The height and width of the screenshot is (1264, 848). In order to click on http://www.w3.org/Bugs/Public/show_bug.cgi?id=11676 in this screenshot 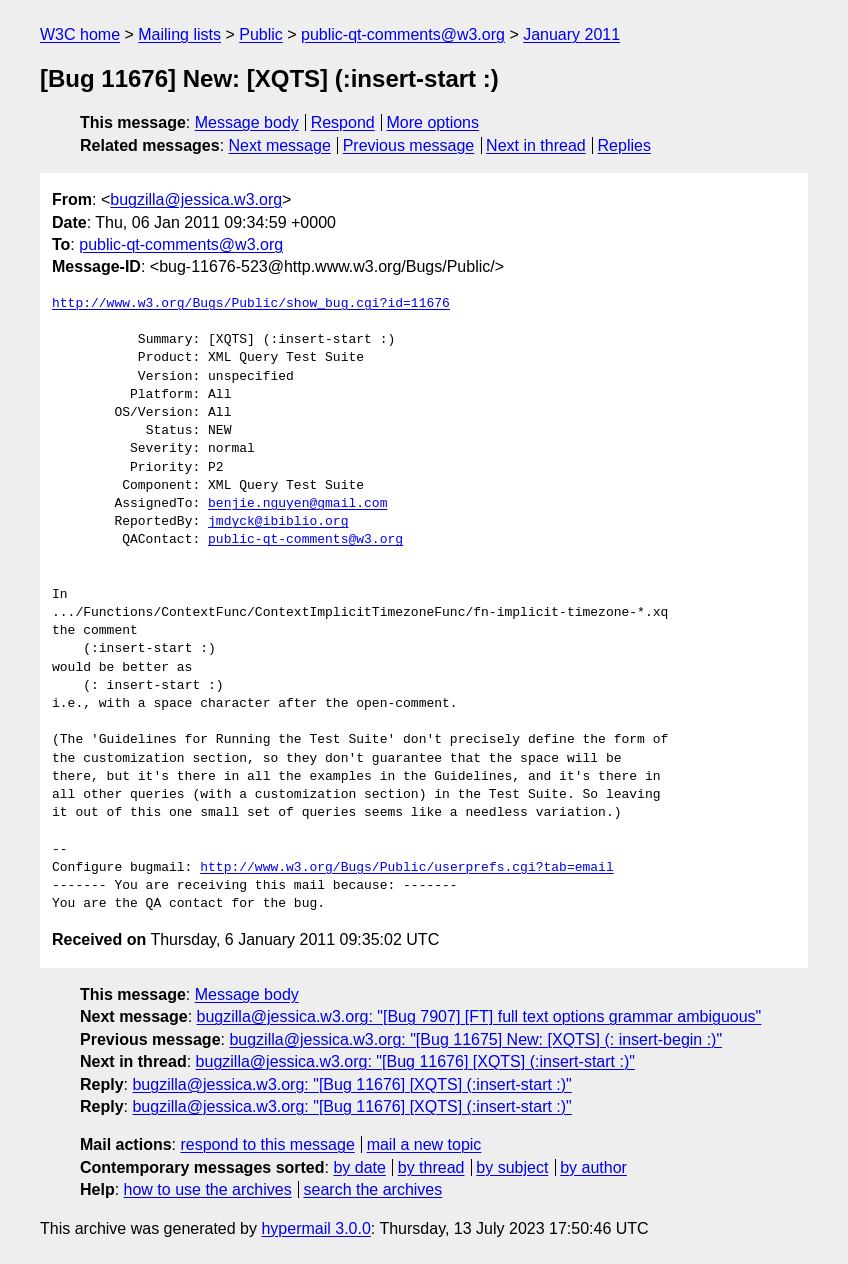, I will do `click(251, 304)`.